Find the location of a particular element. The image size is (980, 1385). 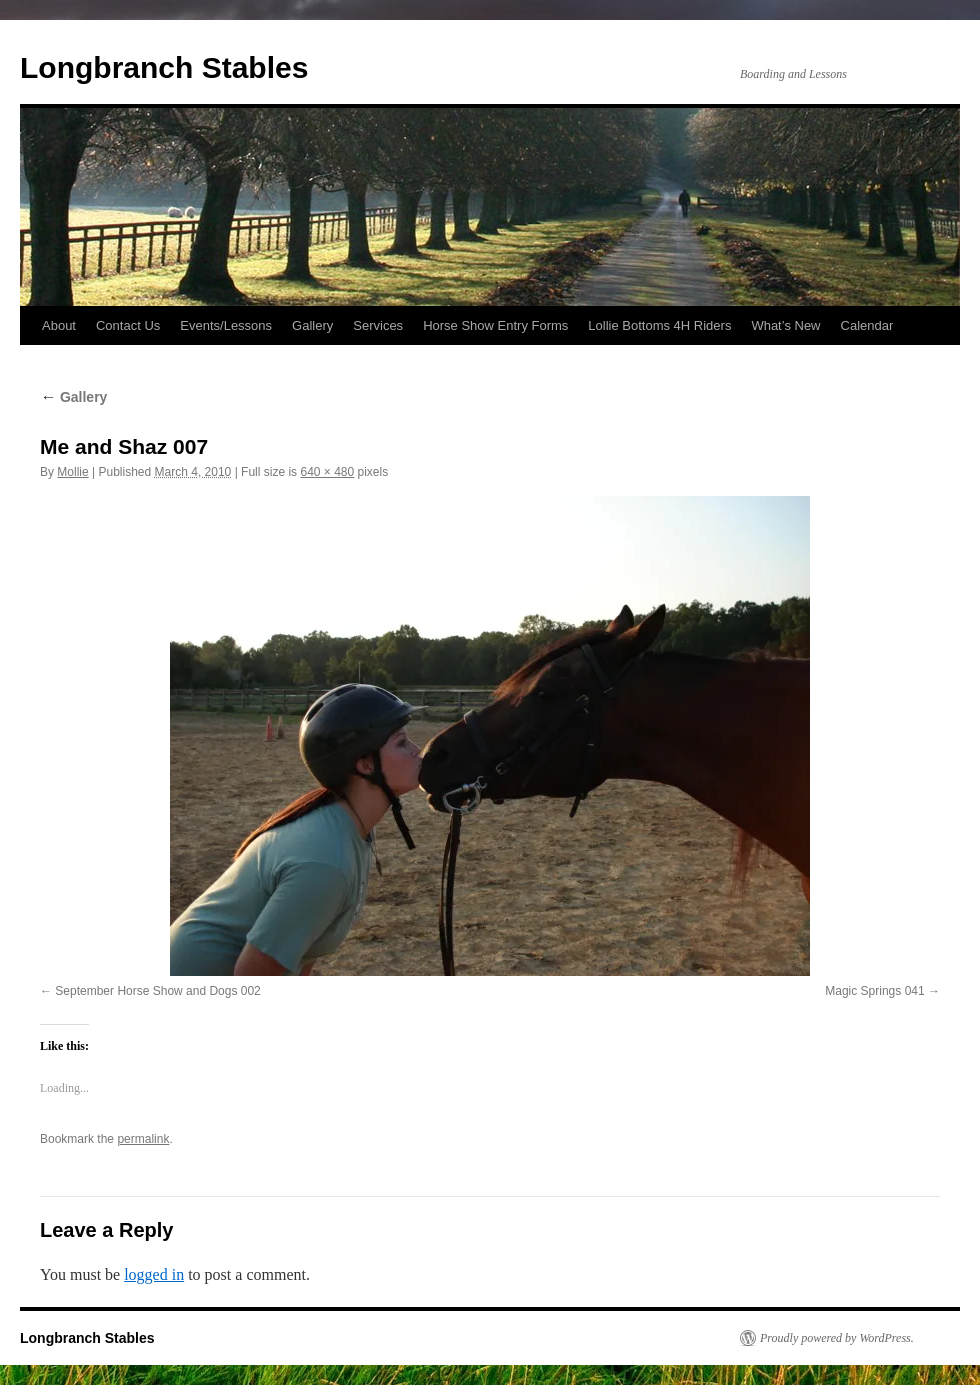

Mollie is located at coordinates (72, 472).